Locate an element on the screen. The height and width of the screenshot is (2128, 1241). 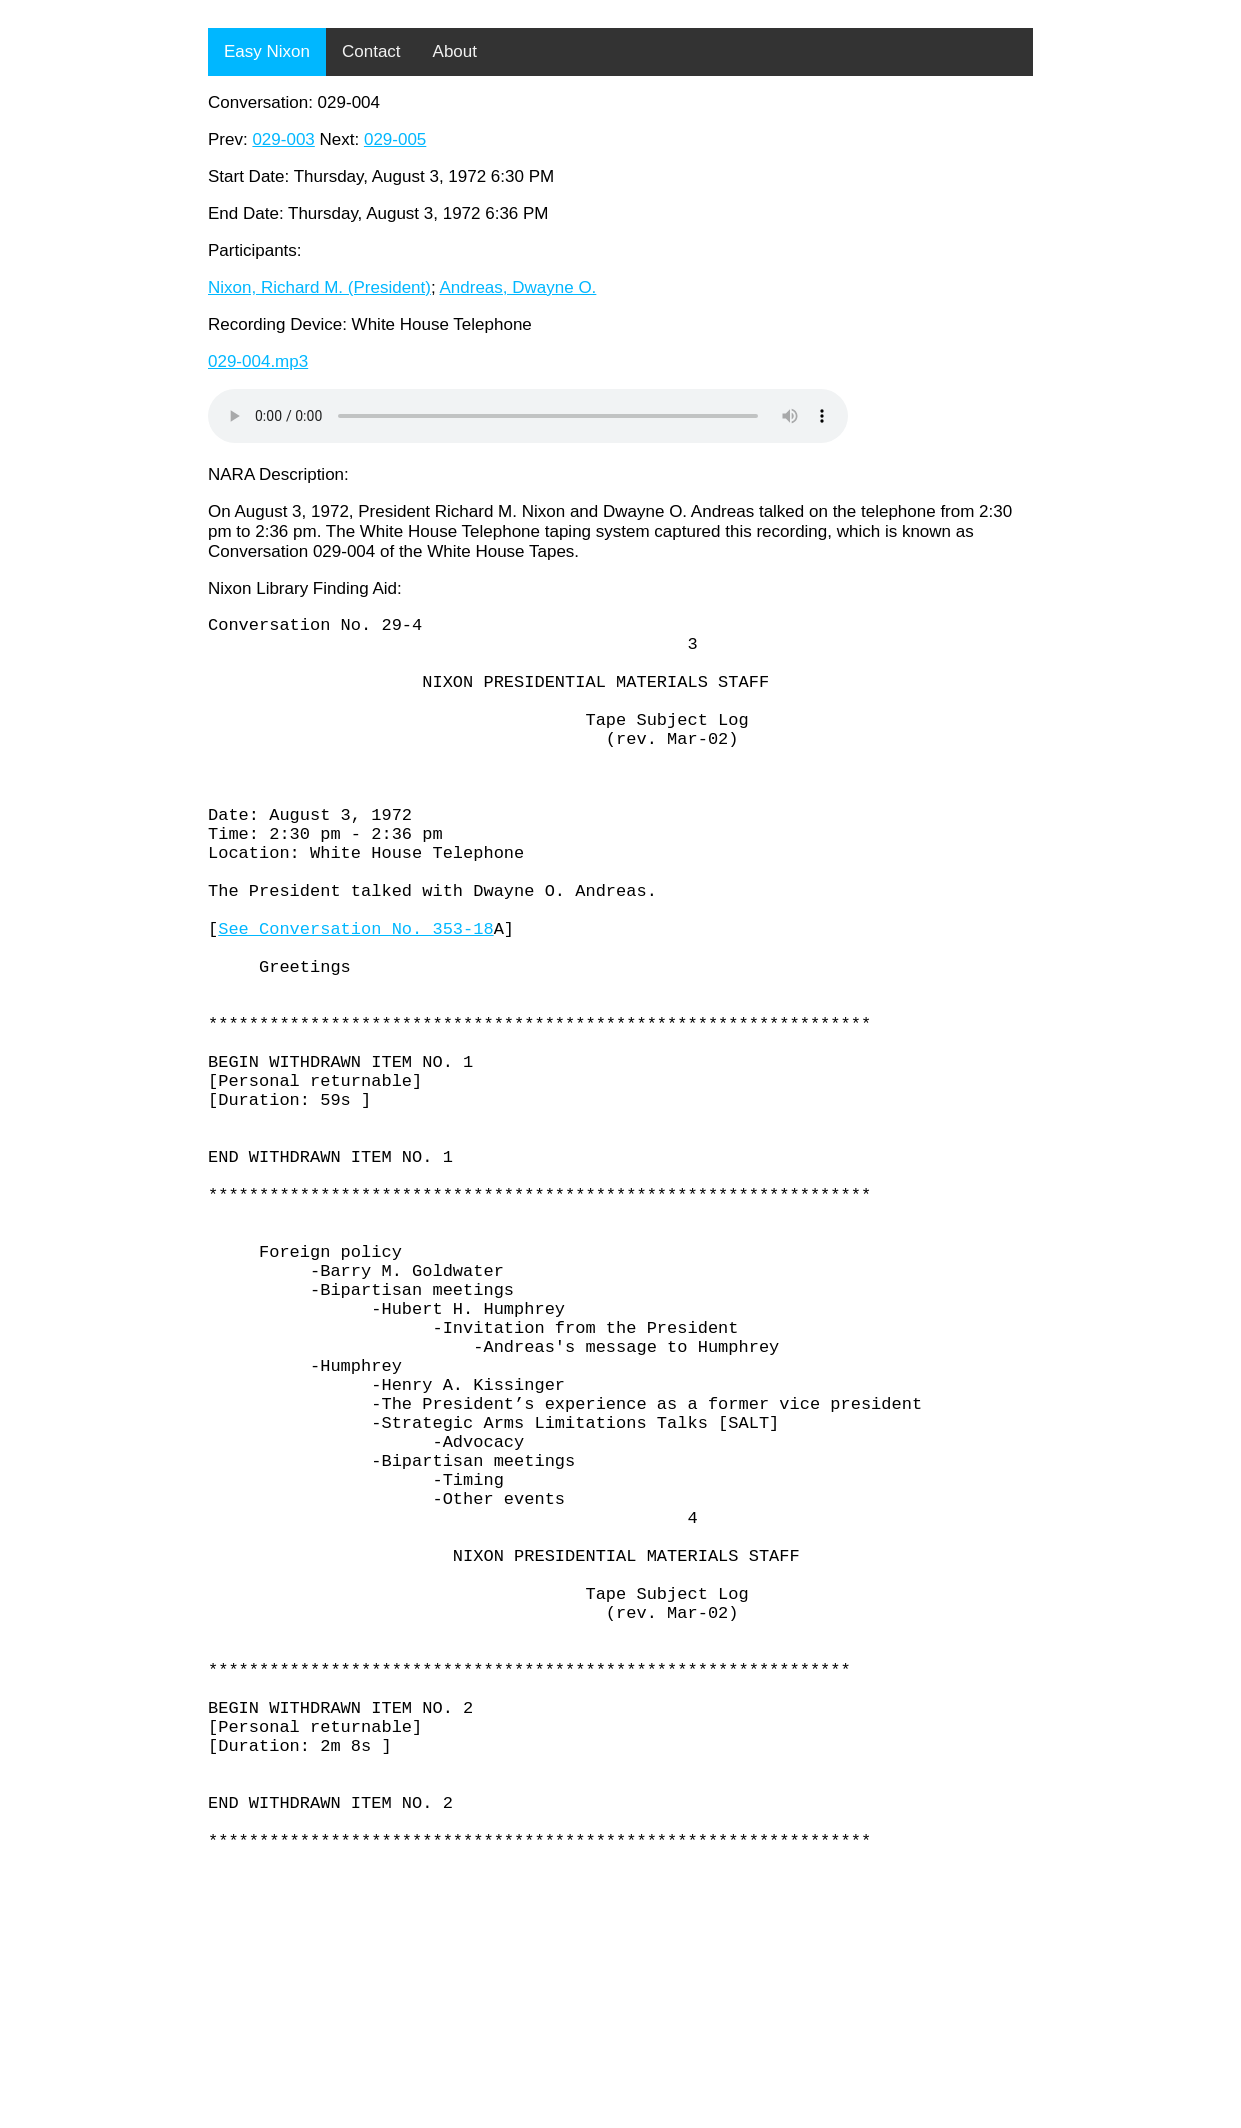
Contact is located at coordinates (371, 51).